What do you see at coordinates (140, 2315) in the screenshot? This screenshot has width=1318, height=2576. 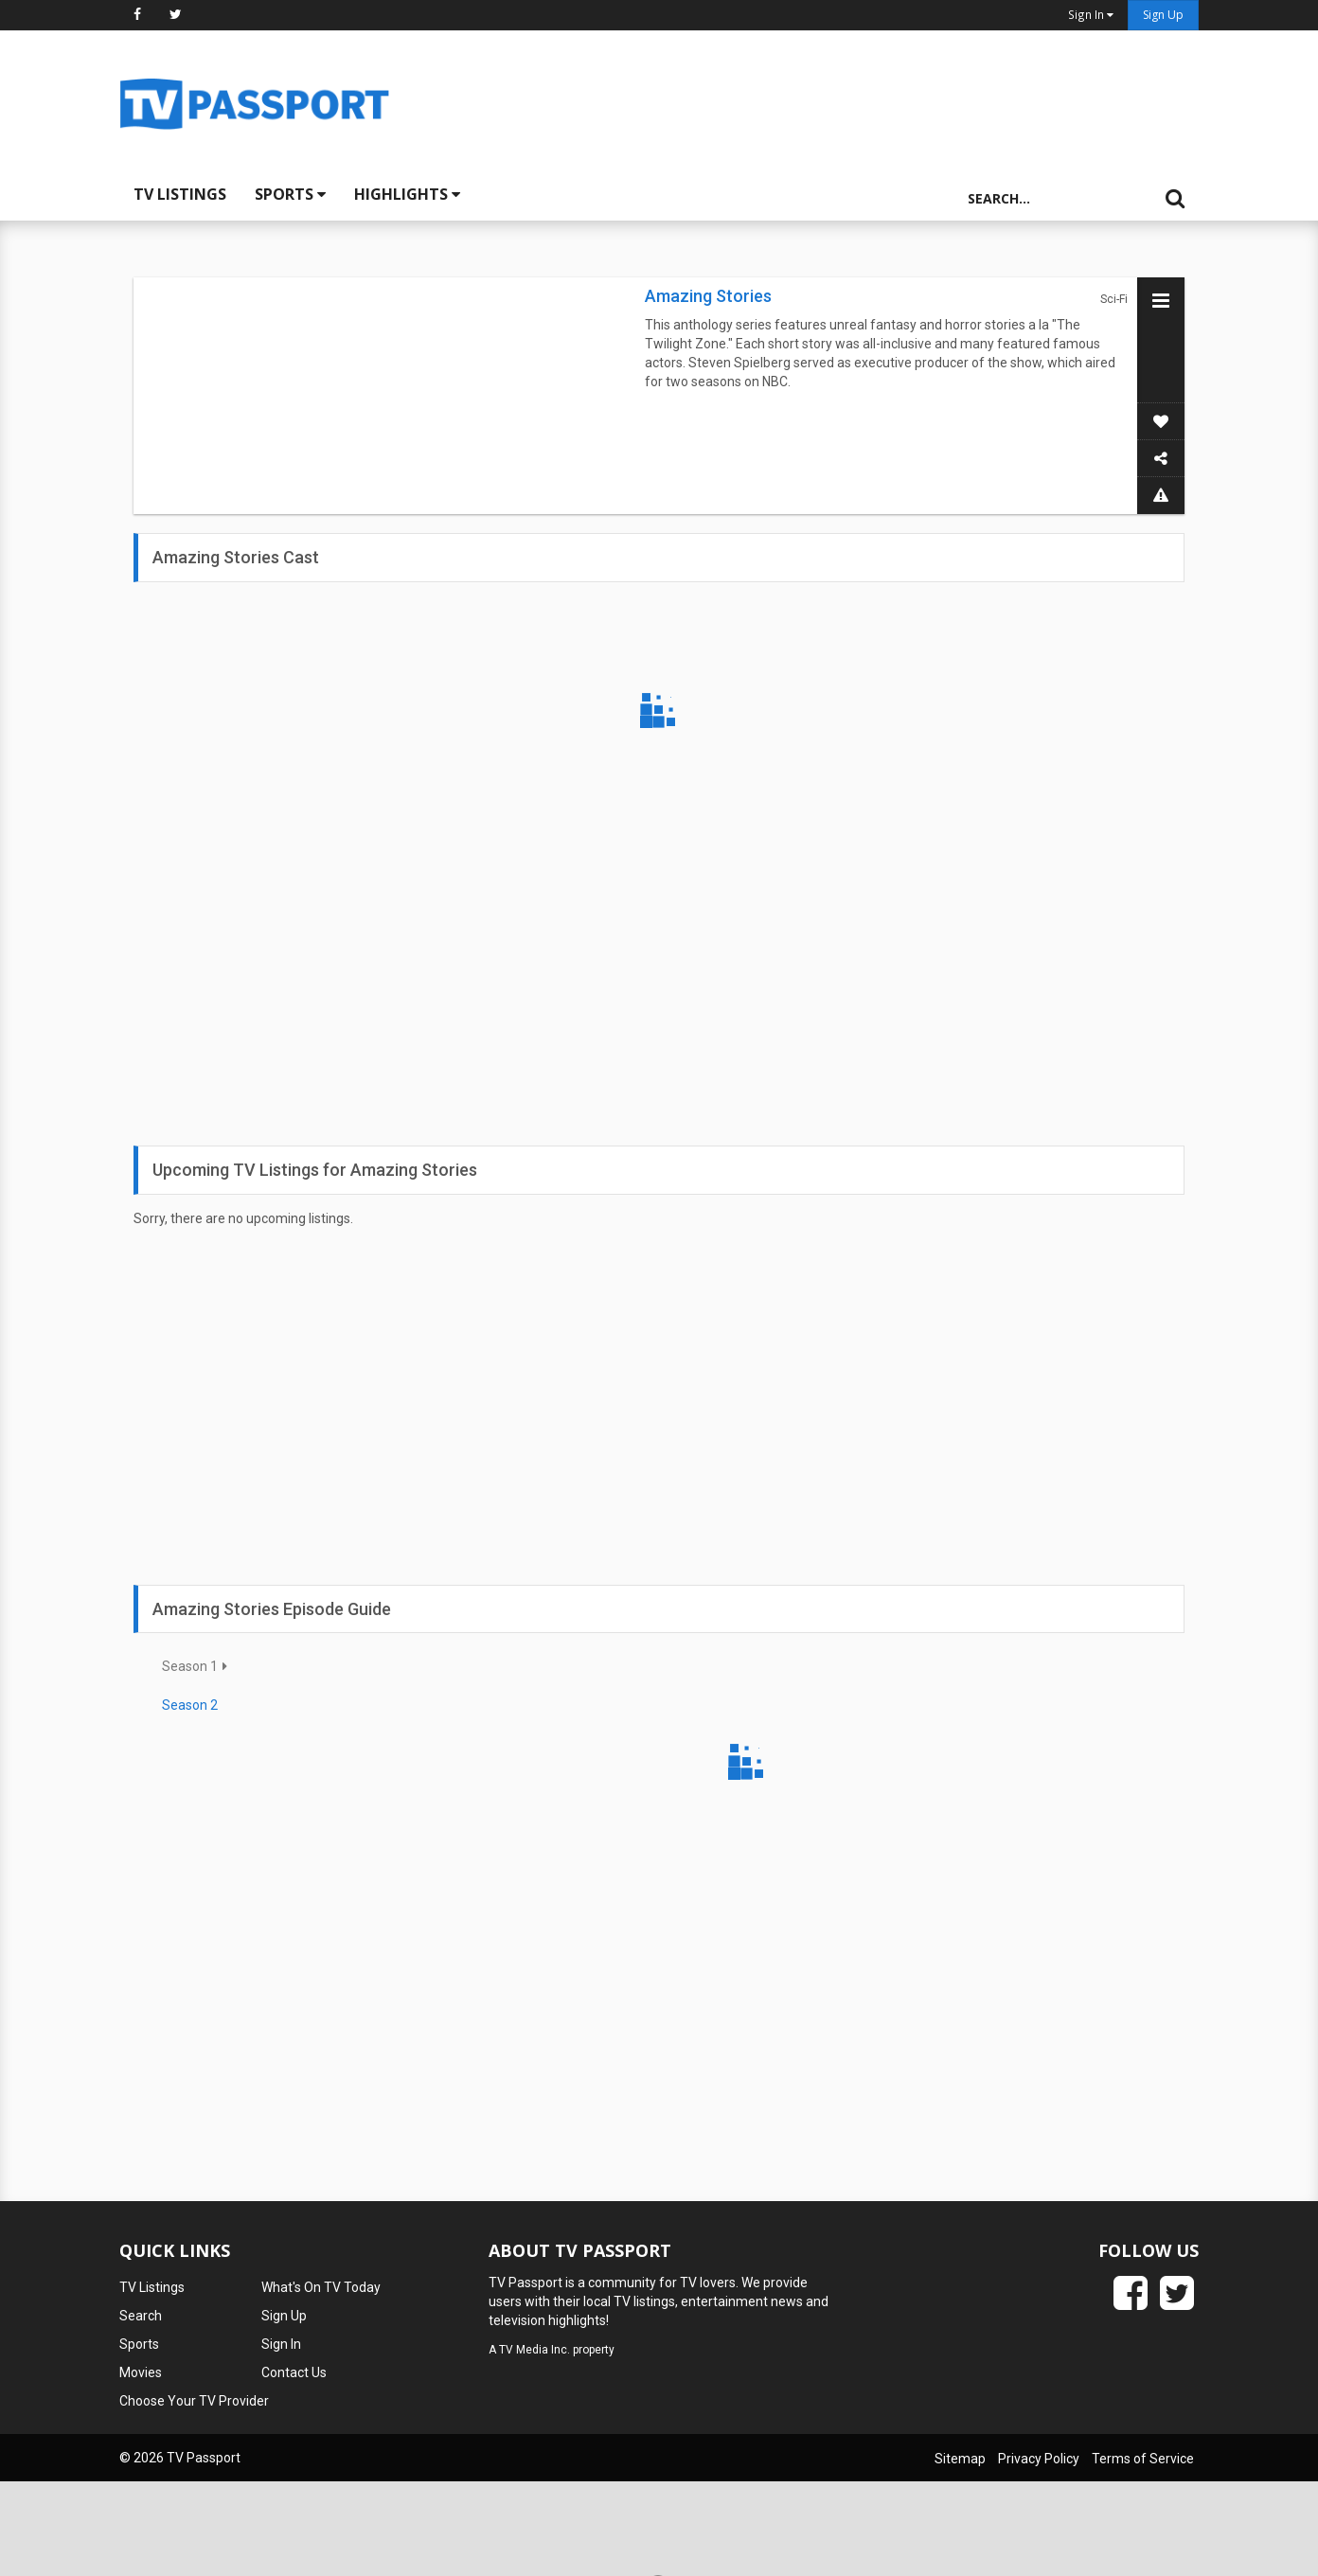 I see `Search` at bounding box center [140, 2315].